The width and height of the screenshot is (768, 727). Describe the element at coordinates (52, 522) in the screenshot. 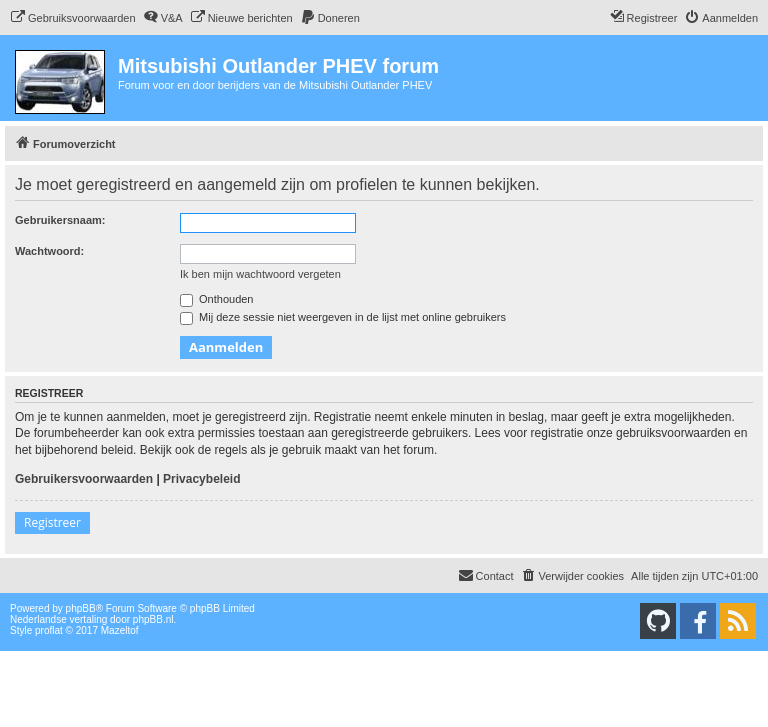

I see `Registreer` at that location.